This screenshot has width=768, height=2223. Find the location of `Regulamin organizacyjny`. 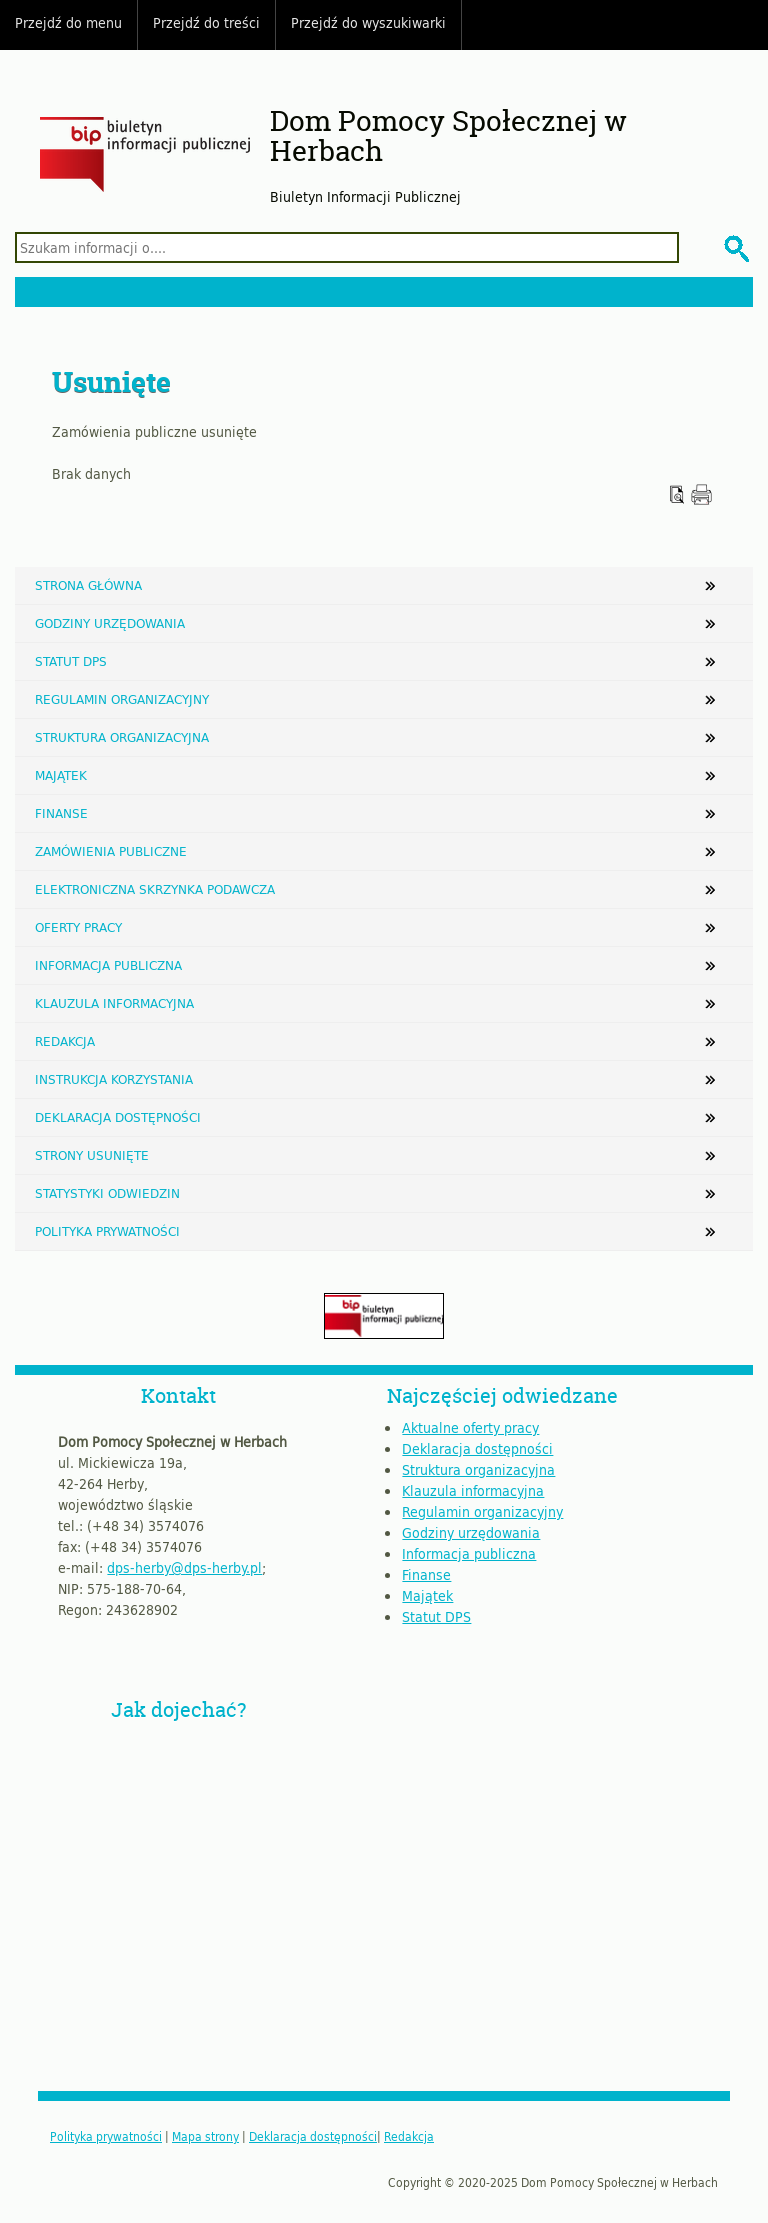

Regulamin organizacyjny is located at coordinates (122, 699).